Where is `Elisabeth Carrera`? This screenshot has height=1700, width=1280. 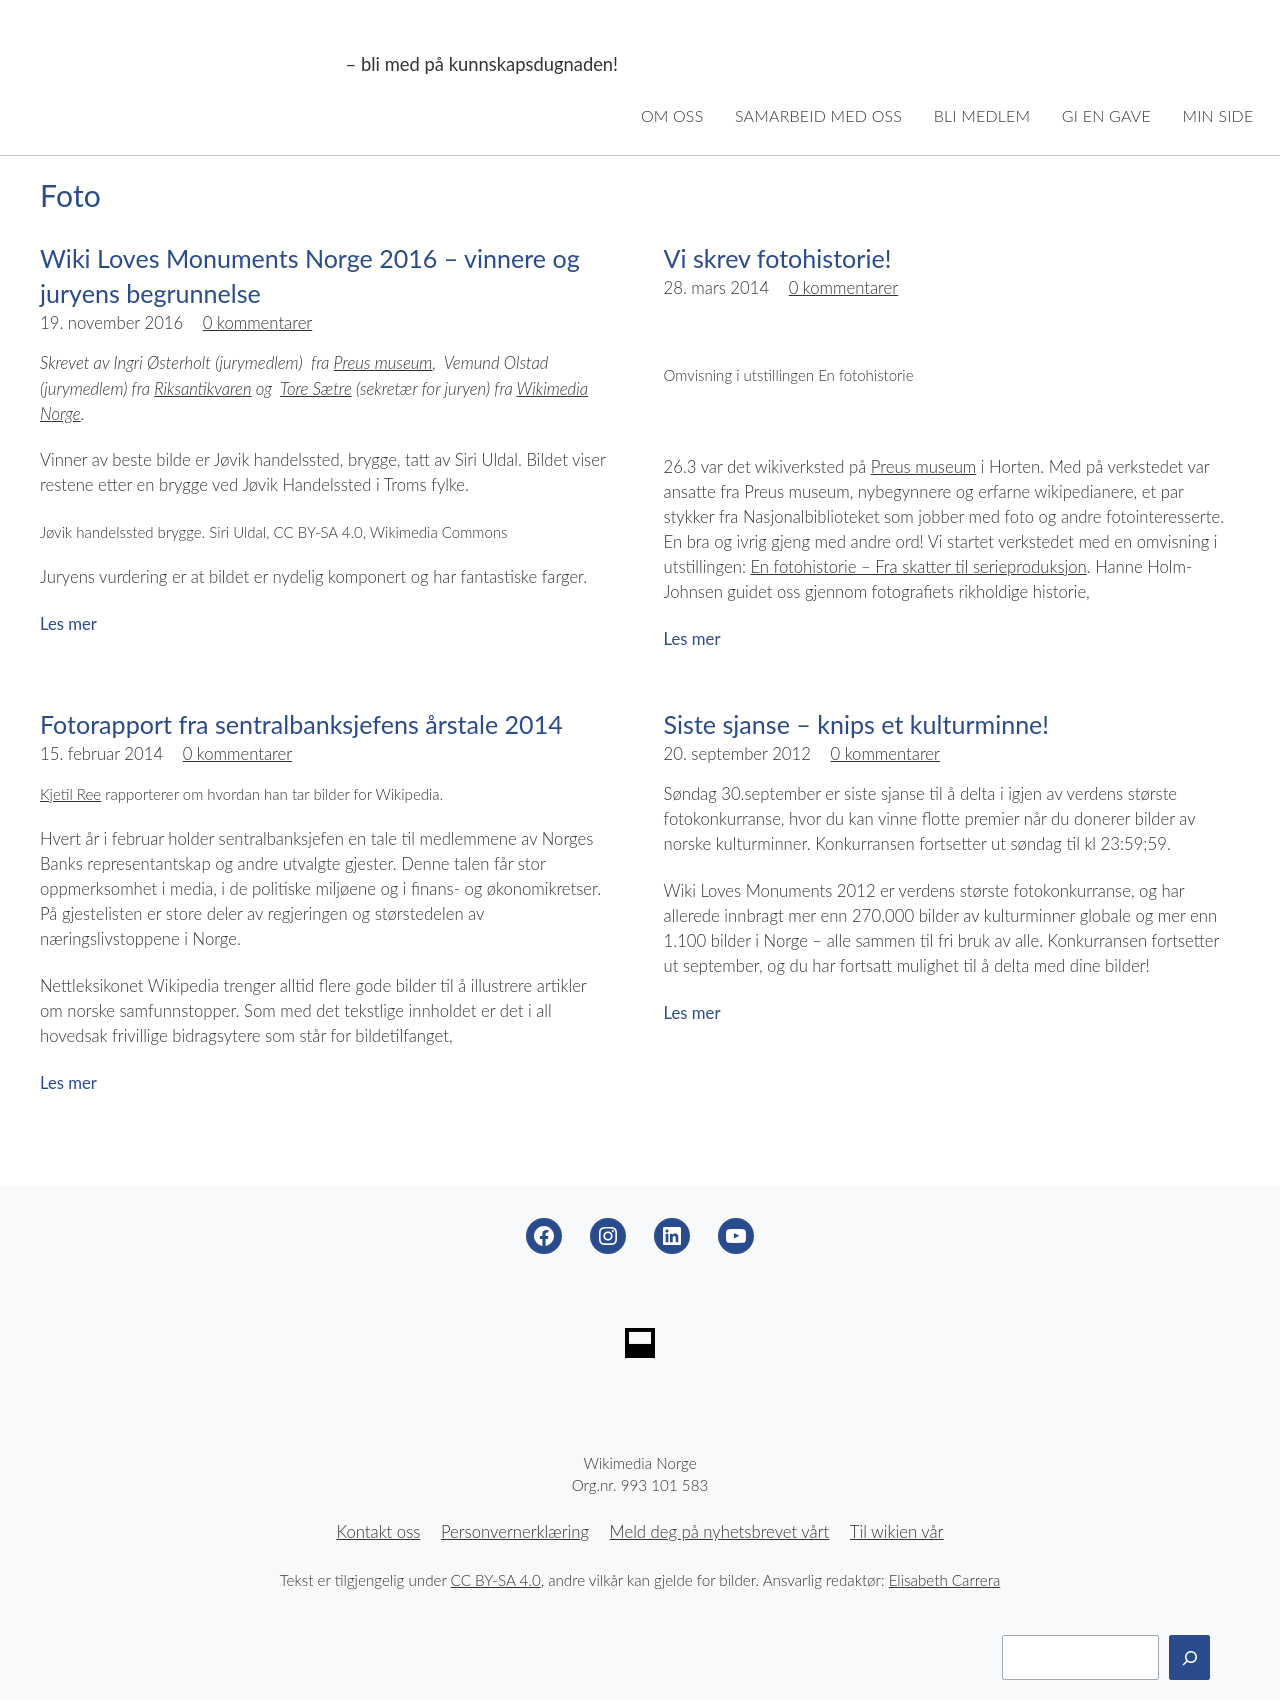
Elisabeth Carrera is located at coordinates (945, 1580).